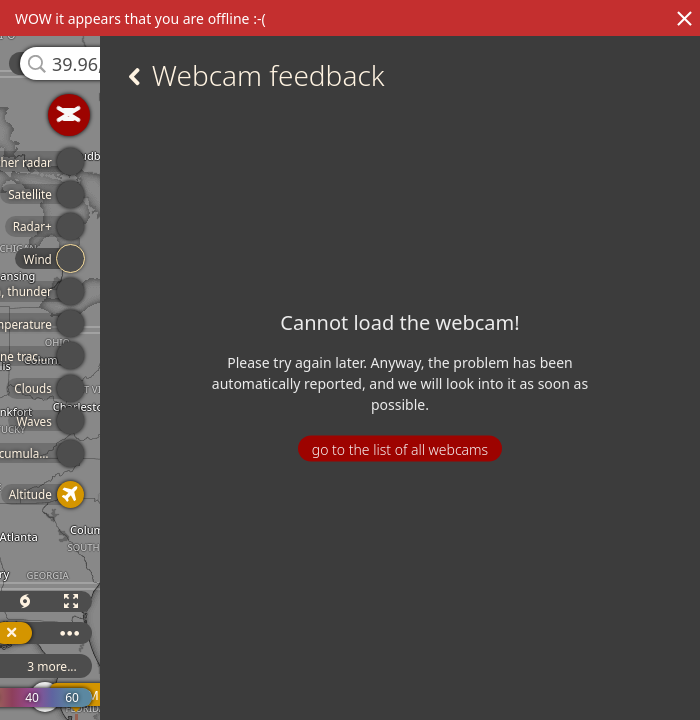  What do you see at coordinates (52, 666) in the screenshot?
I see `3 more...` at bounding box center [52, 666].